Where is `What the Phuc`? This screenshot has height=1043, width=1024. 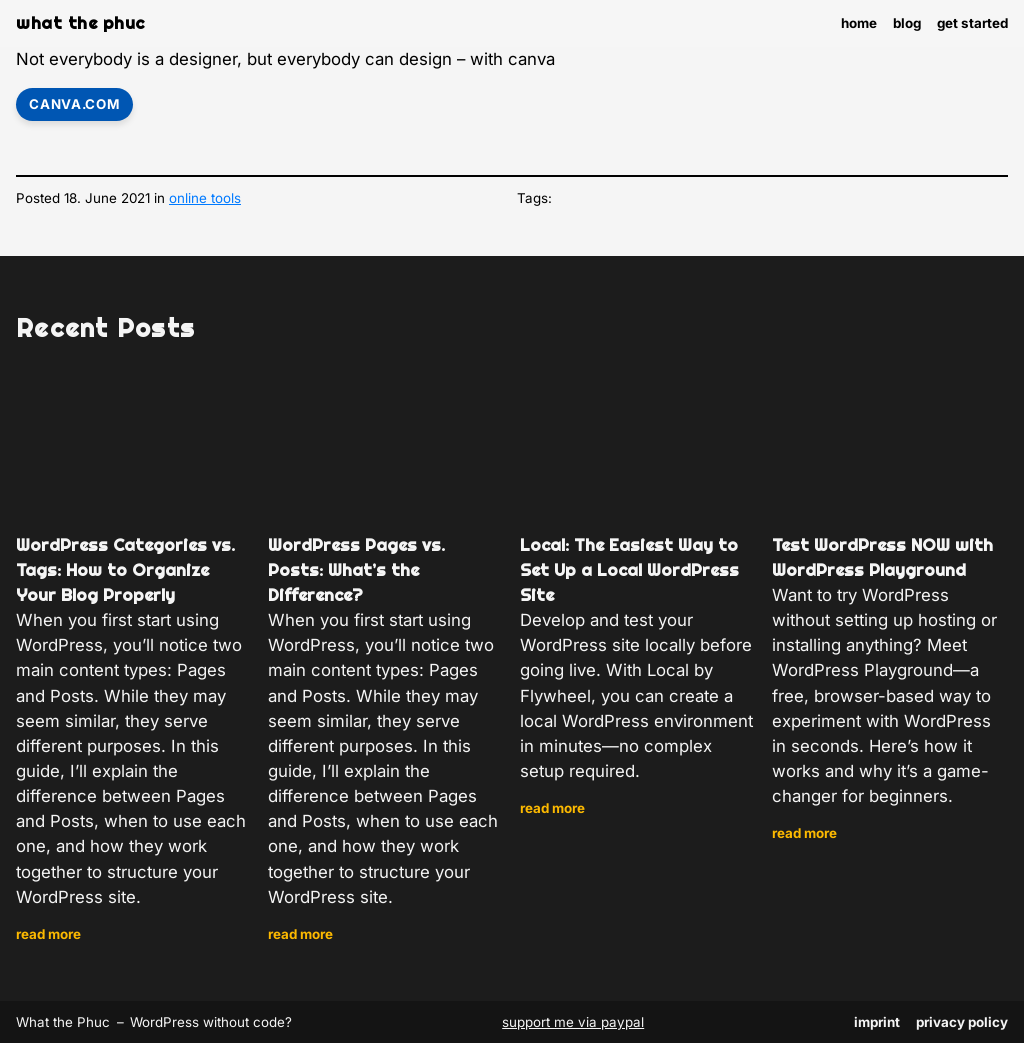 What the Phuc is located at coordinates (80, 23).